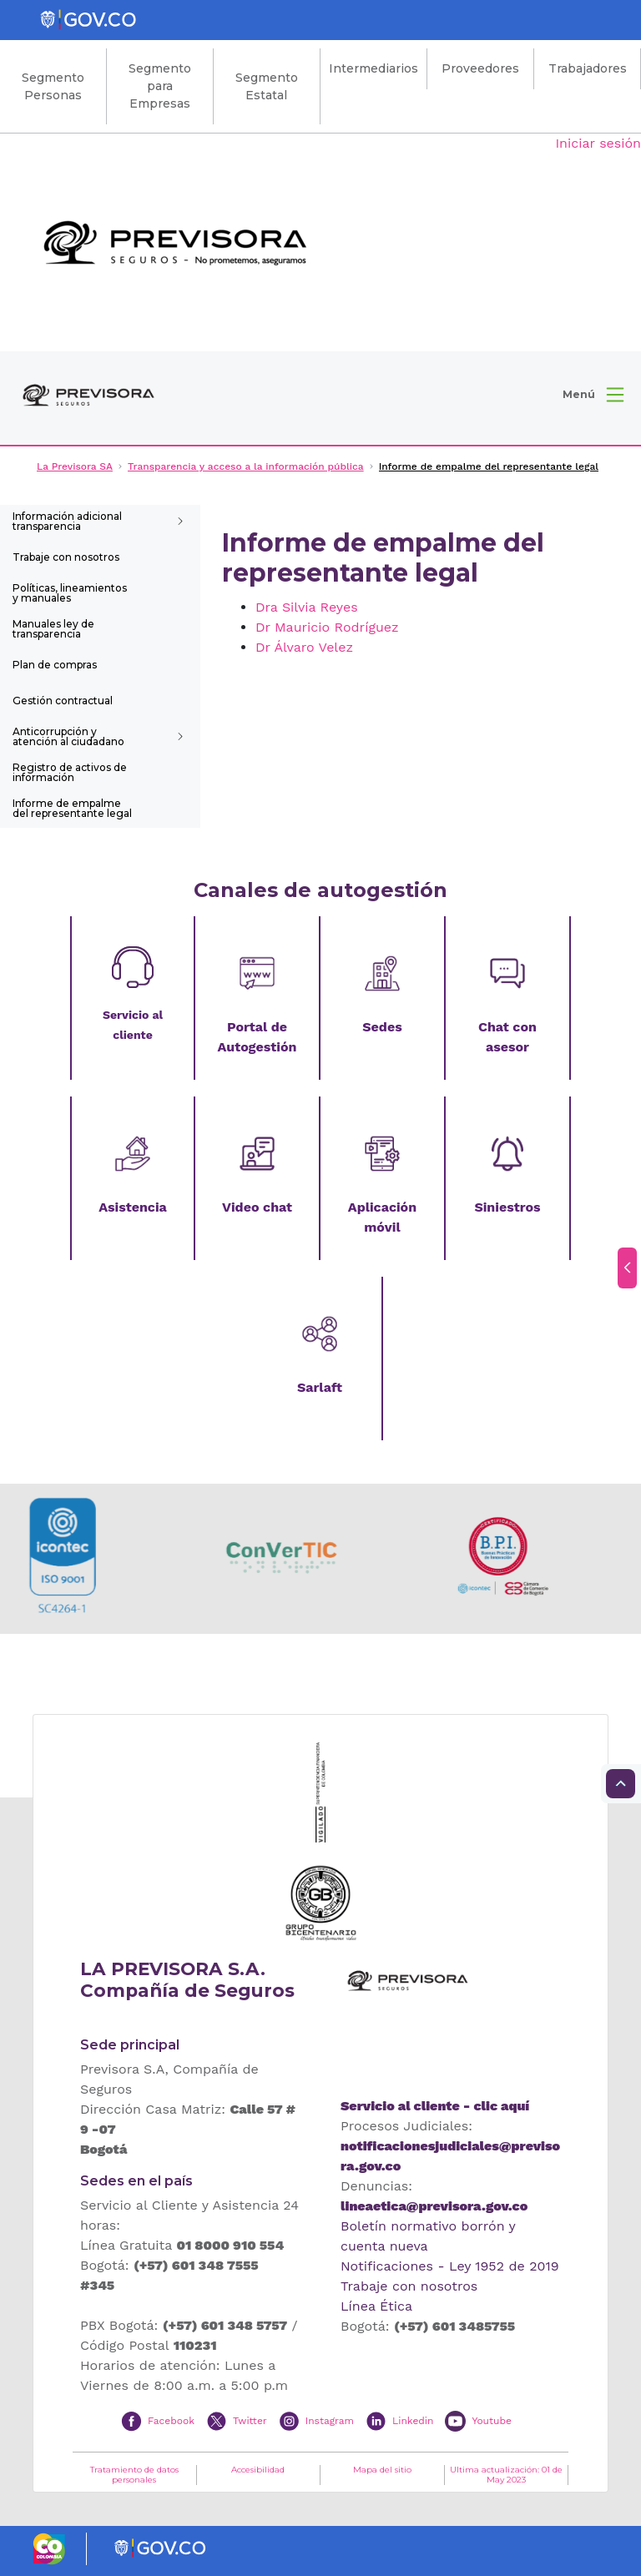 The height and width of the screenshot is (2576, 641). I want to click on Segmento para Empresas, so click(160, 86).